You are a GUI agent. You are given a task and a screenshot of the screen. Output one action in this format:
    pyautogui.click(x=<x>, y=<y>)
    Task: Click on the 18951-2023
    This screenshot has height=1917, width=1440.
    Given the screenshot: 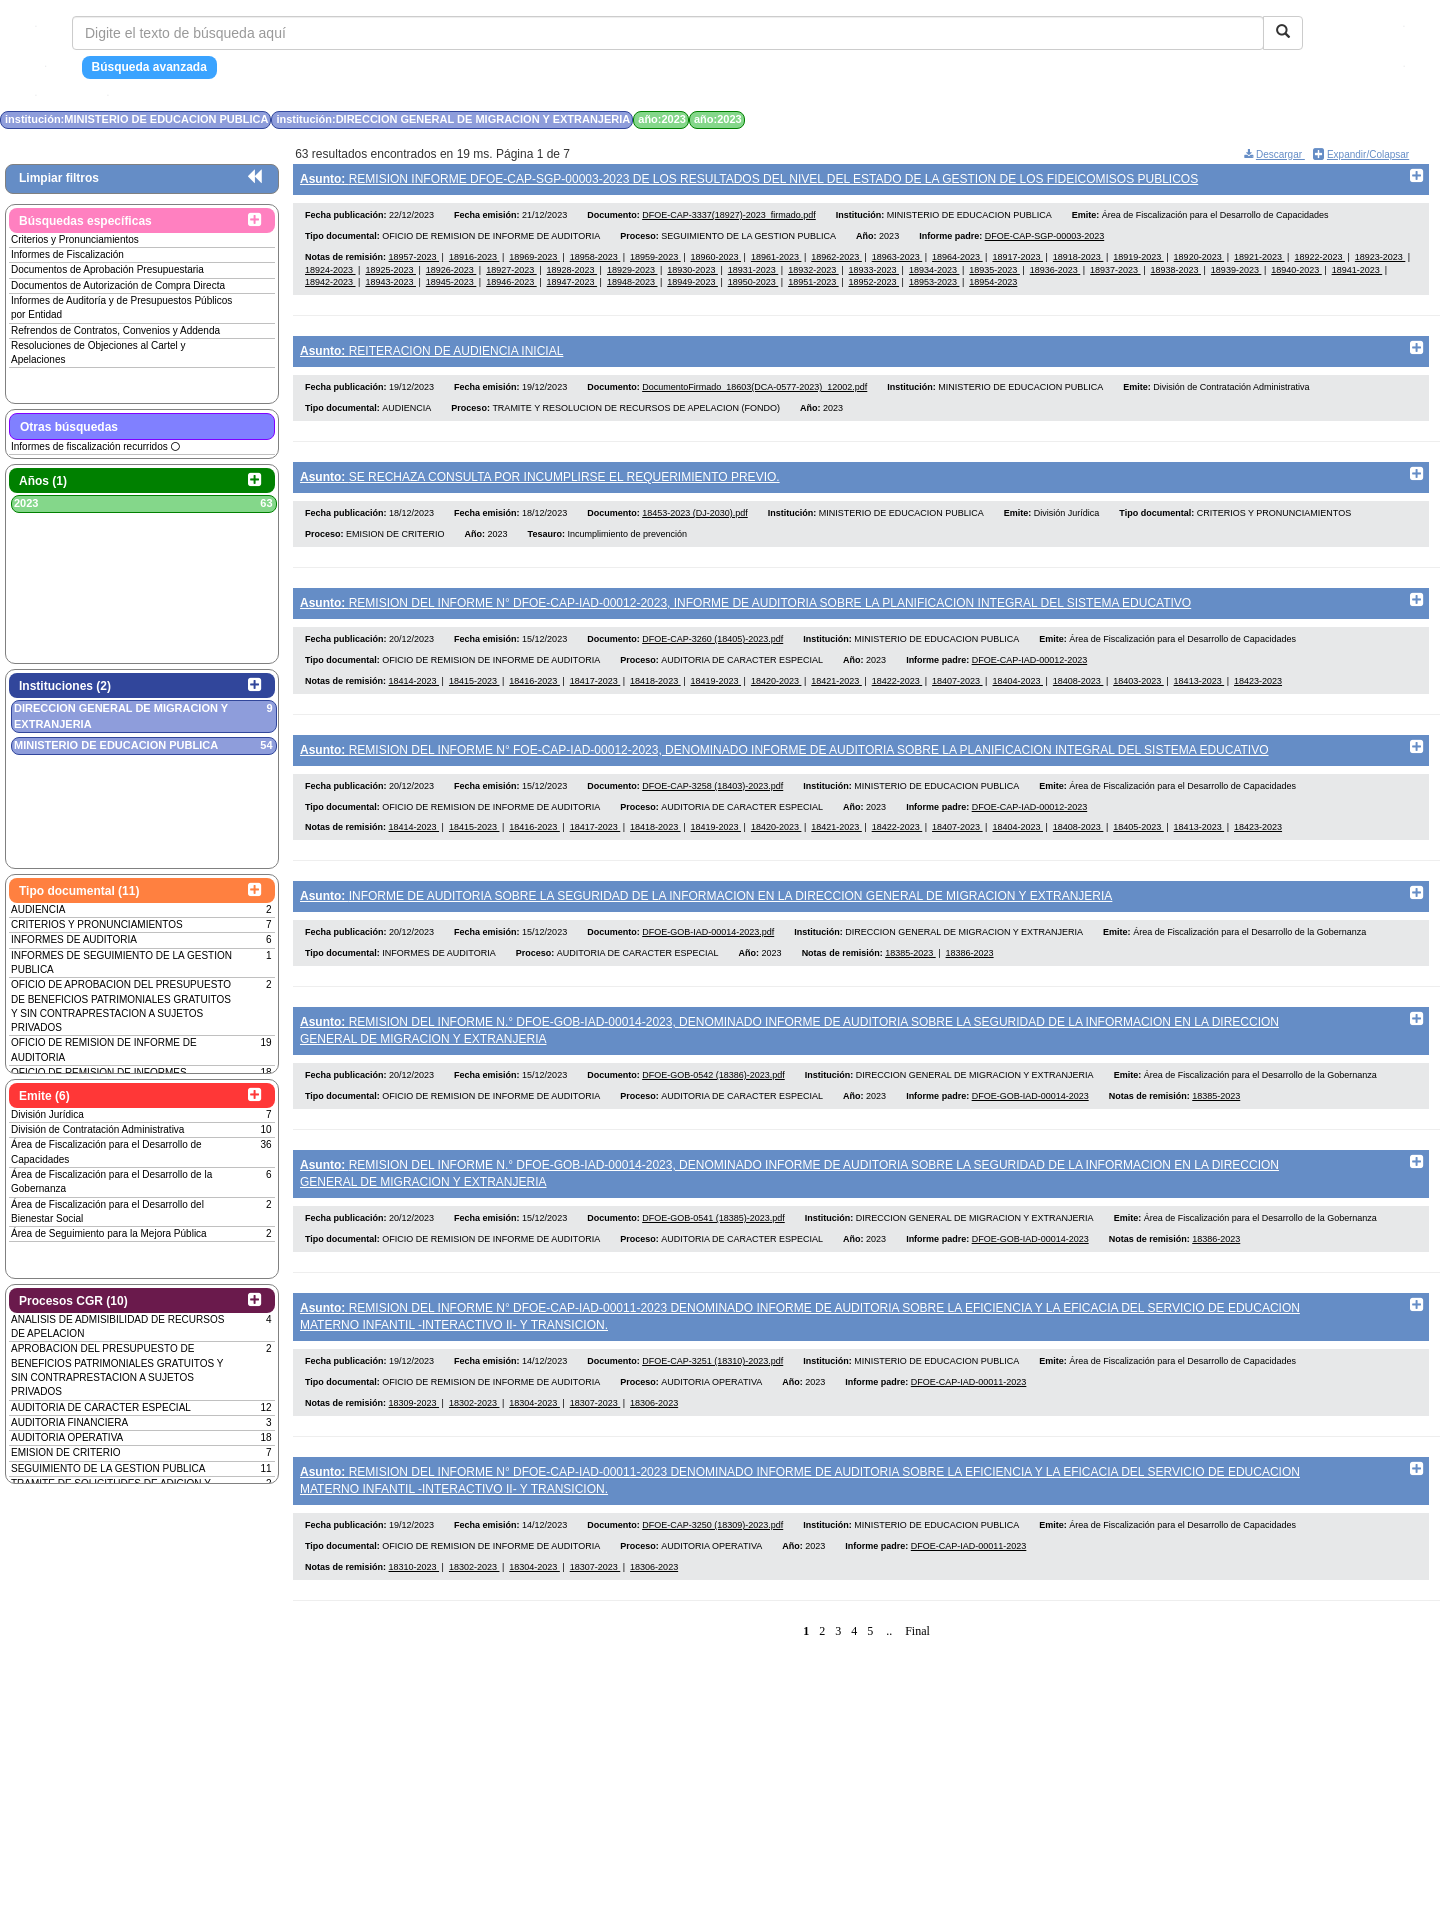 What is the action you would take?
    pyautogui.click(x=813, y=287)
    